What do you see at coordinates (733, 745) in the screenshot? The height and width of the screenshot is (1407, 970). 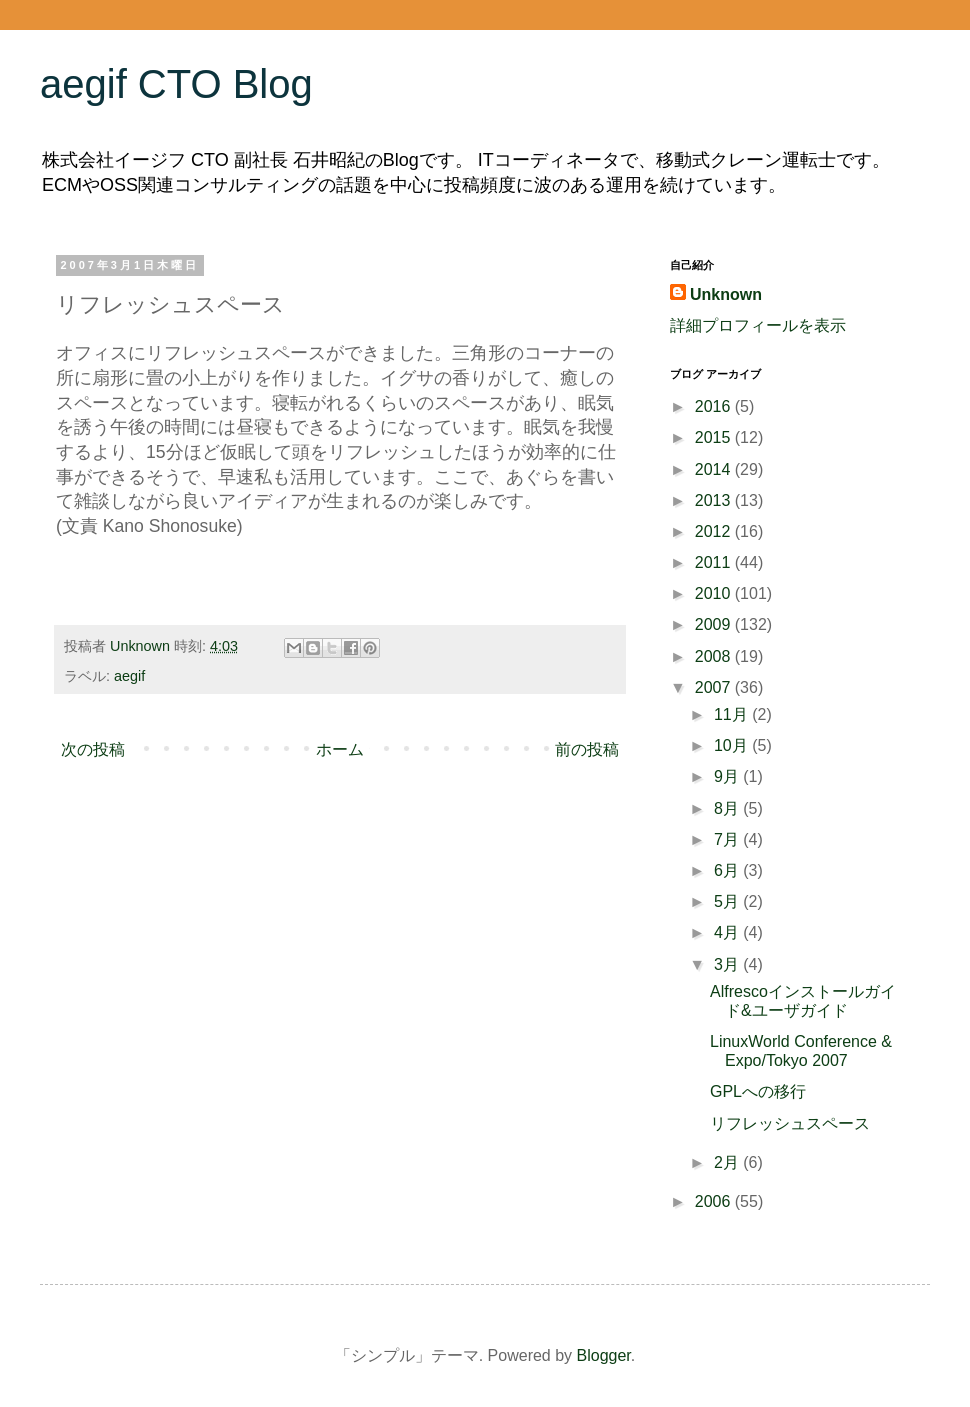 I see `10月` at bounding box center [733, 745].